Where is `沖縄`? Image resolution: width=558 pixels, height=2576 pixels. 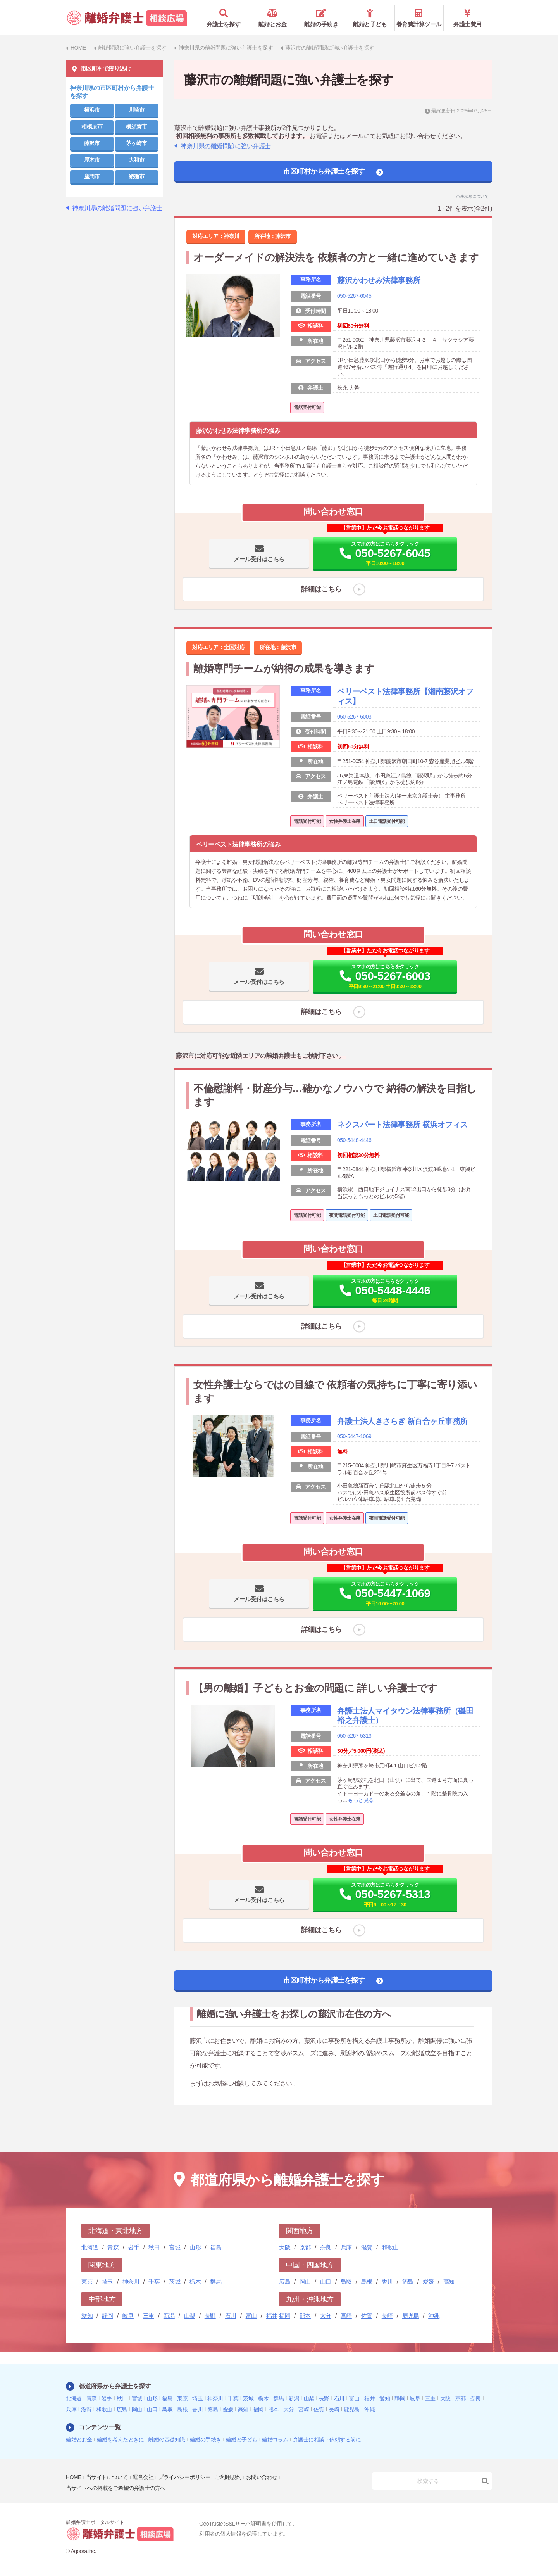 沖縄 is located at coordinates (433, 2315).